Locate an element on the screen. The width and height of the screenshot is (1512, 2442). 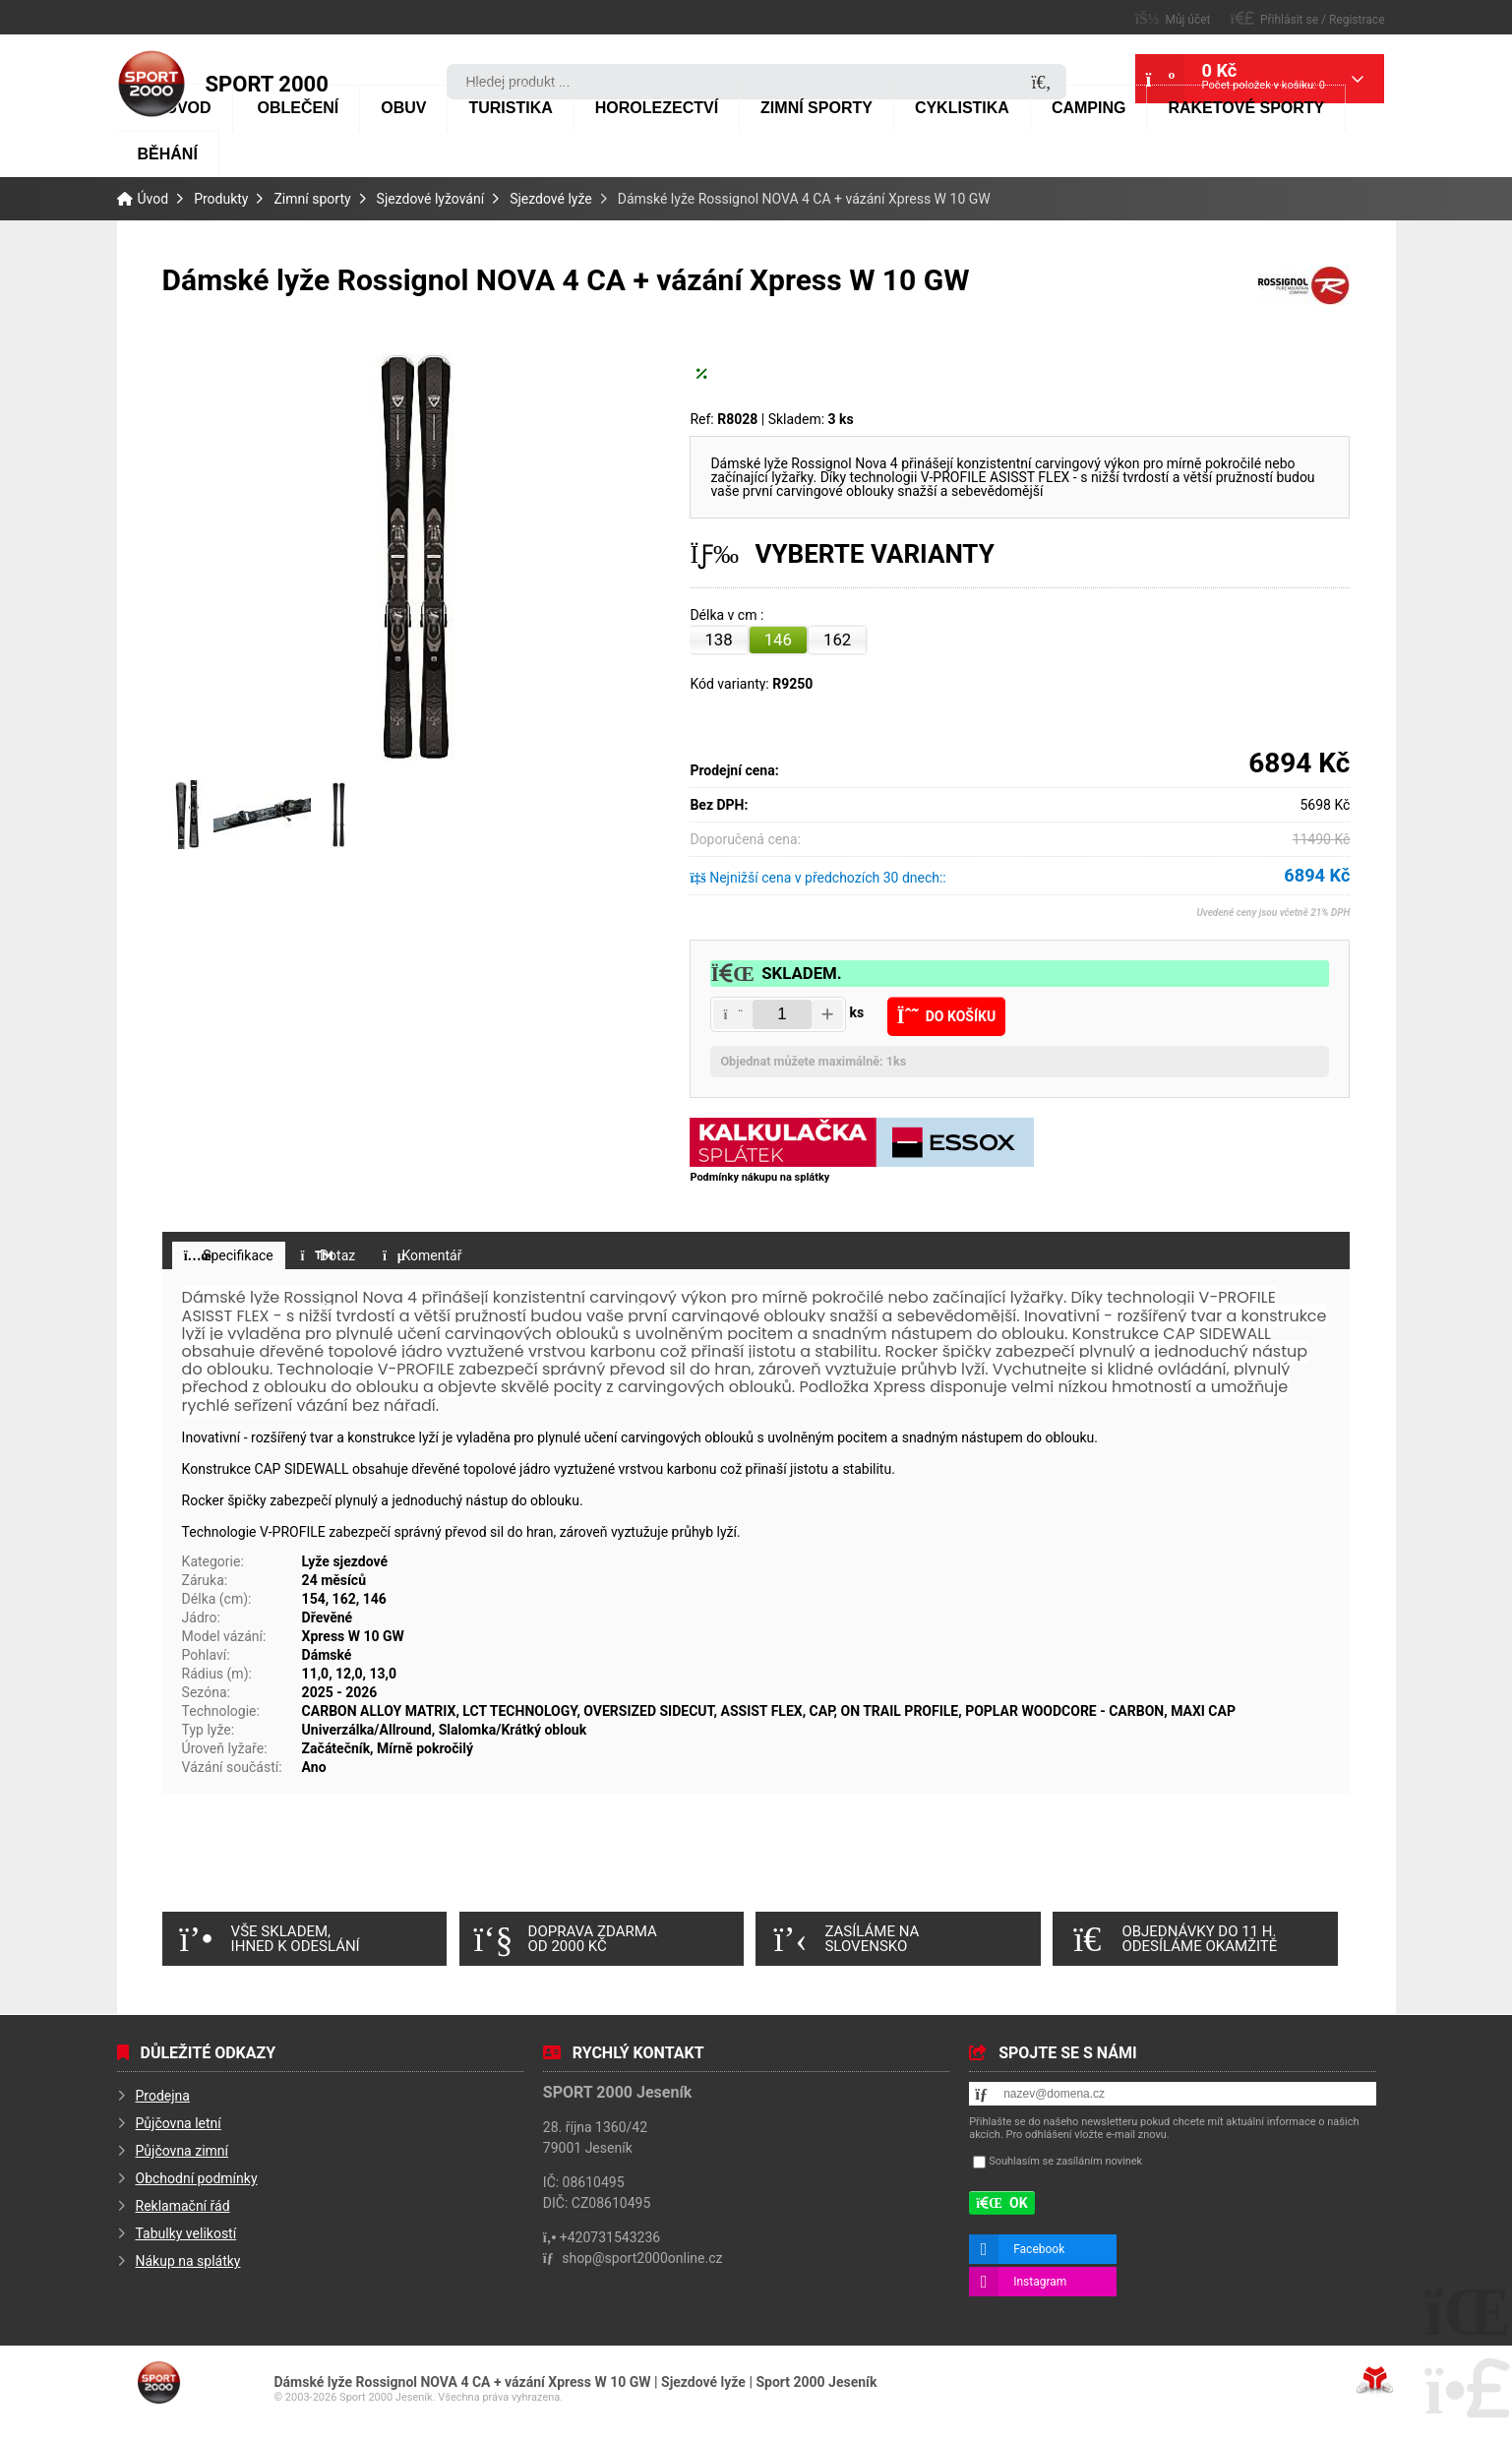
Délka v cm : is located at coordinates (728, 615).